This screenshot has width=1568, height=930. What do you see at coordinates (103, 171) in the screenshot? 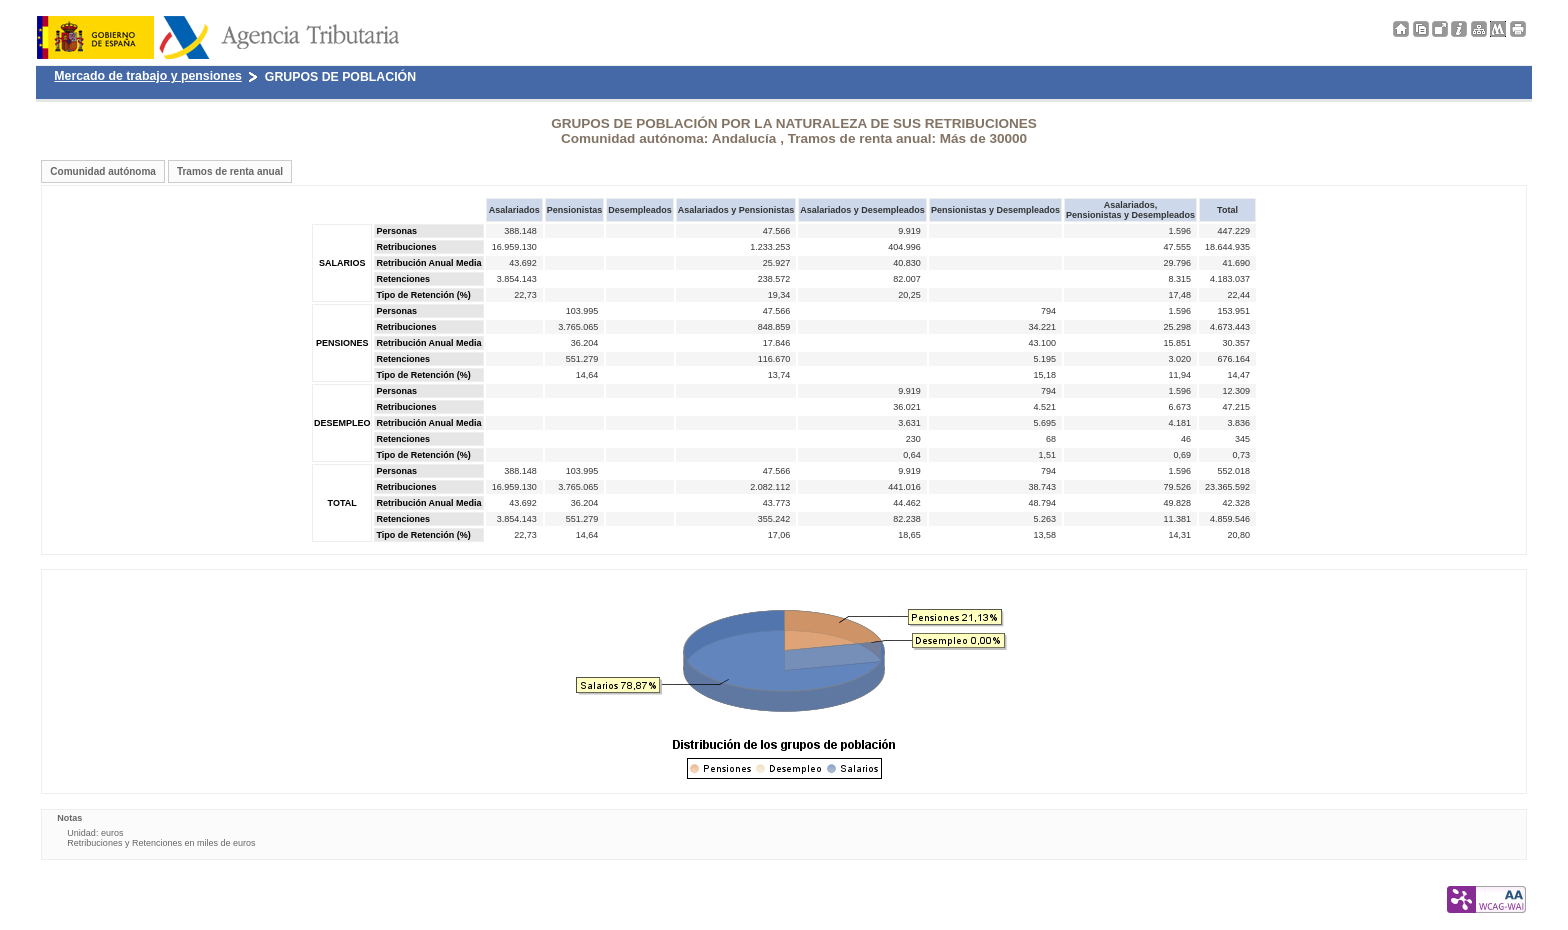
I see `Comunidad autónoma` at bounding box center [103, 171].